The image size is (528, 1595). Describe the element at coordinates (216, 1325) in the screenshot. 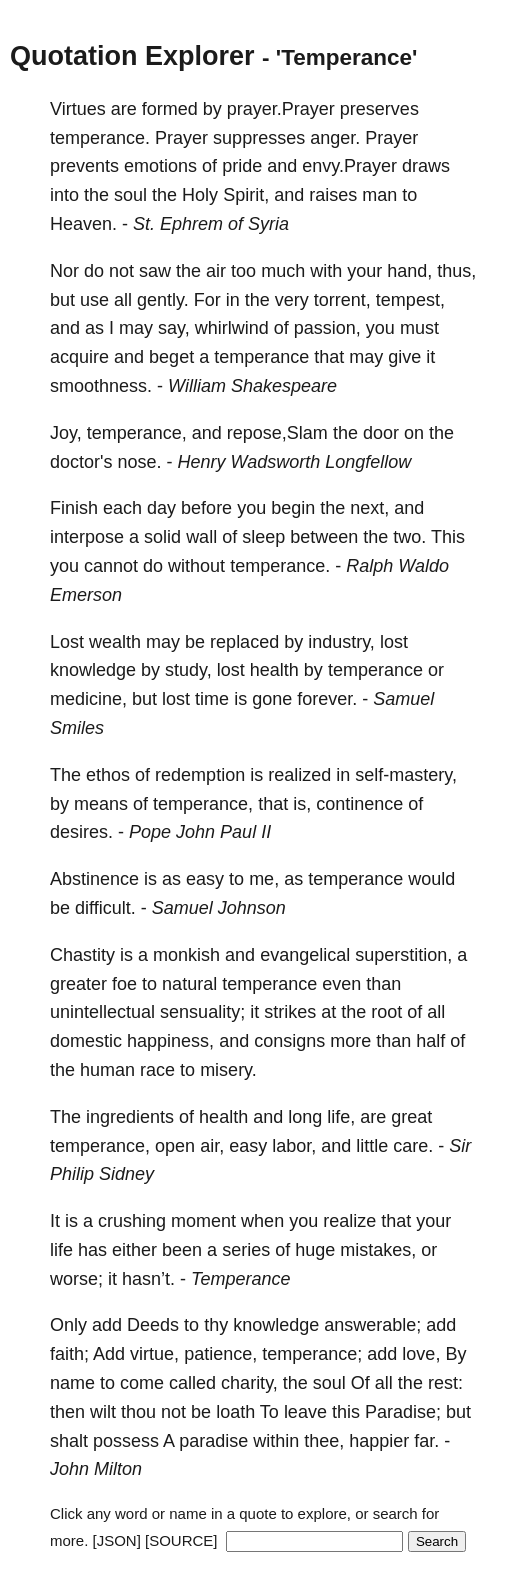

I see `thy` at that location.